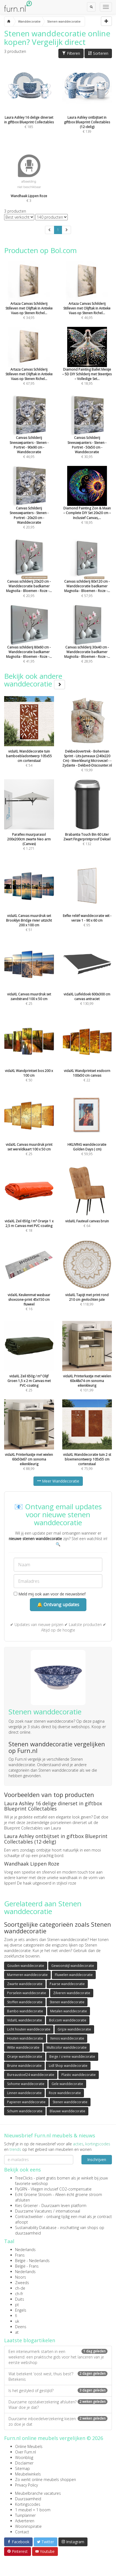 Image resolution: width=116 pixels, height=2576 pixels. Describe the element at coordinates (29, 2216) in the screenshot. I see `Contractwekker` at that location.